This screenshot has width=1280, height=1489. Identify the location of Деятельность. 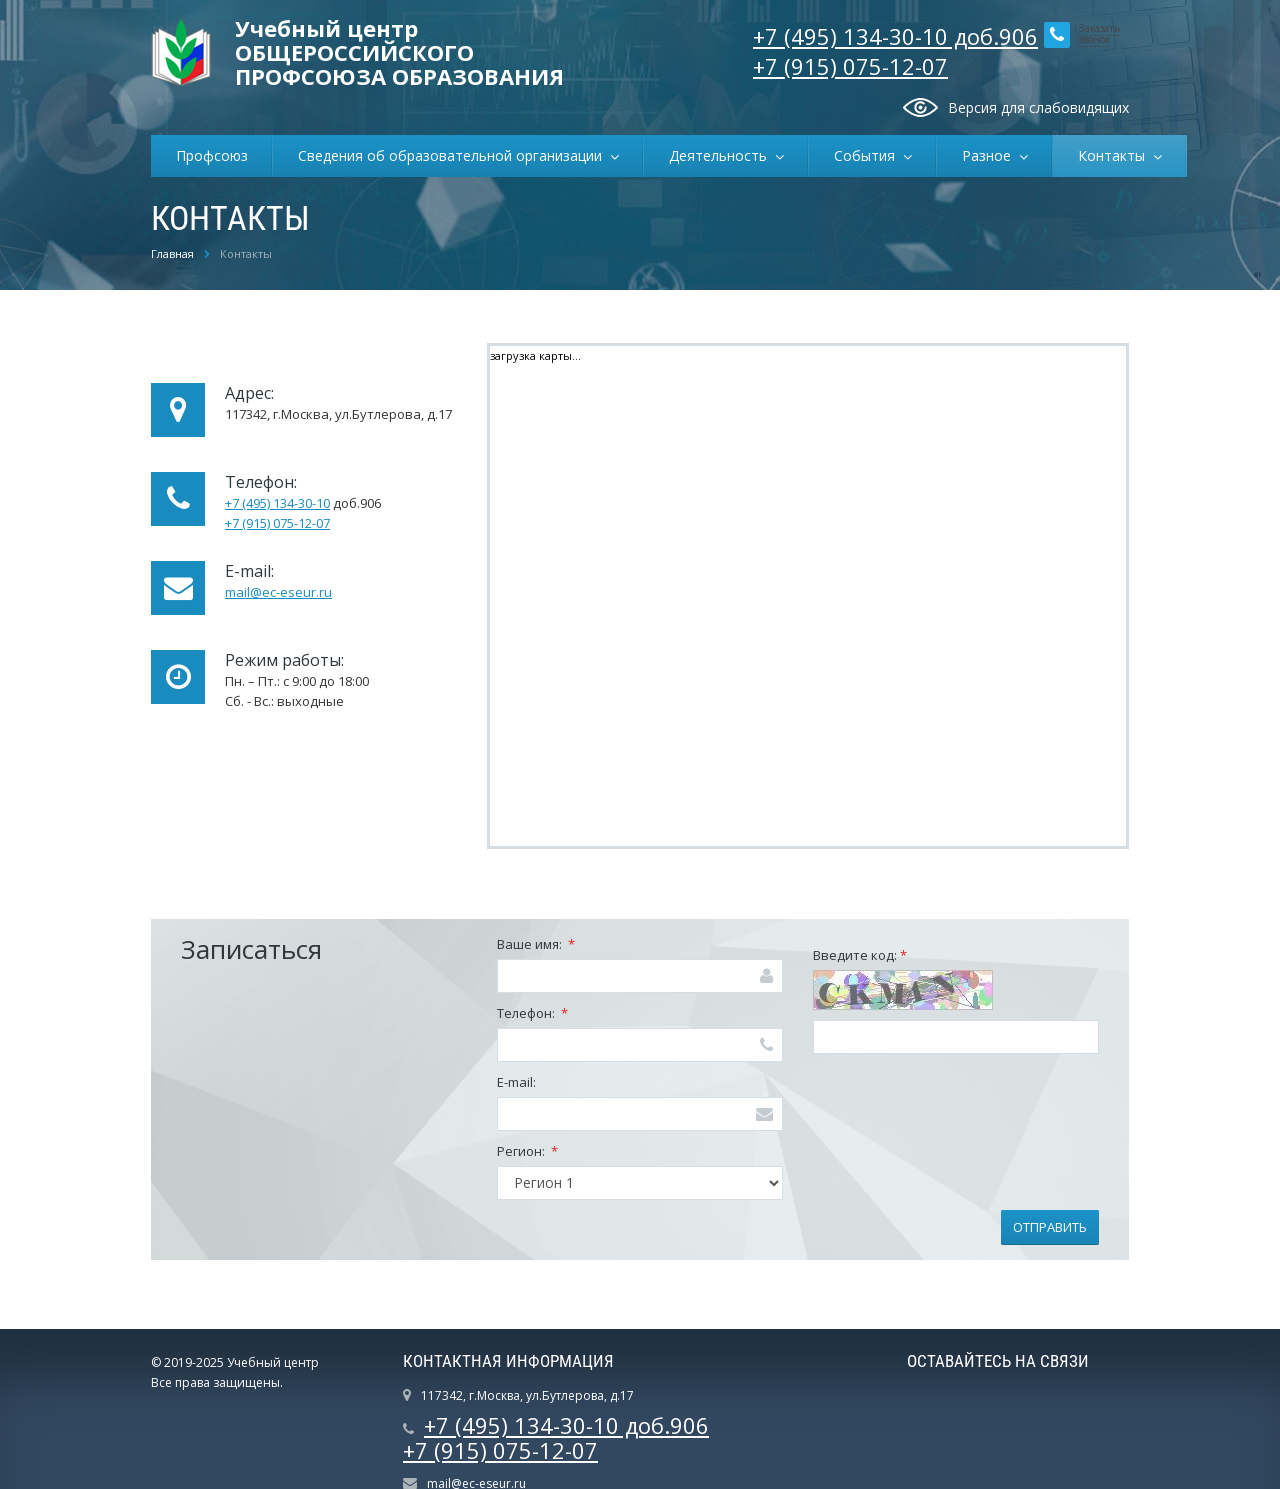
(722, 155).